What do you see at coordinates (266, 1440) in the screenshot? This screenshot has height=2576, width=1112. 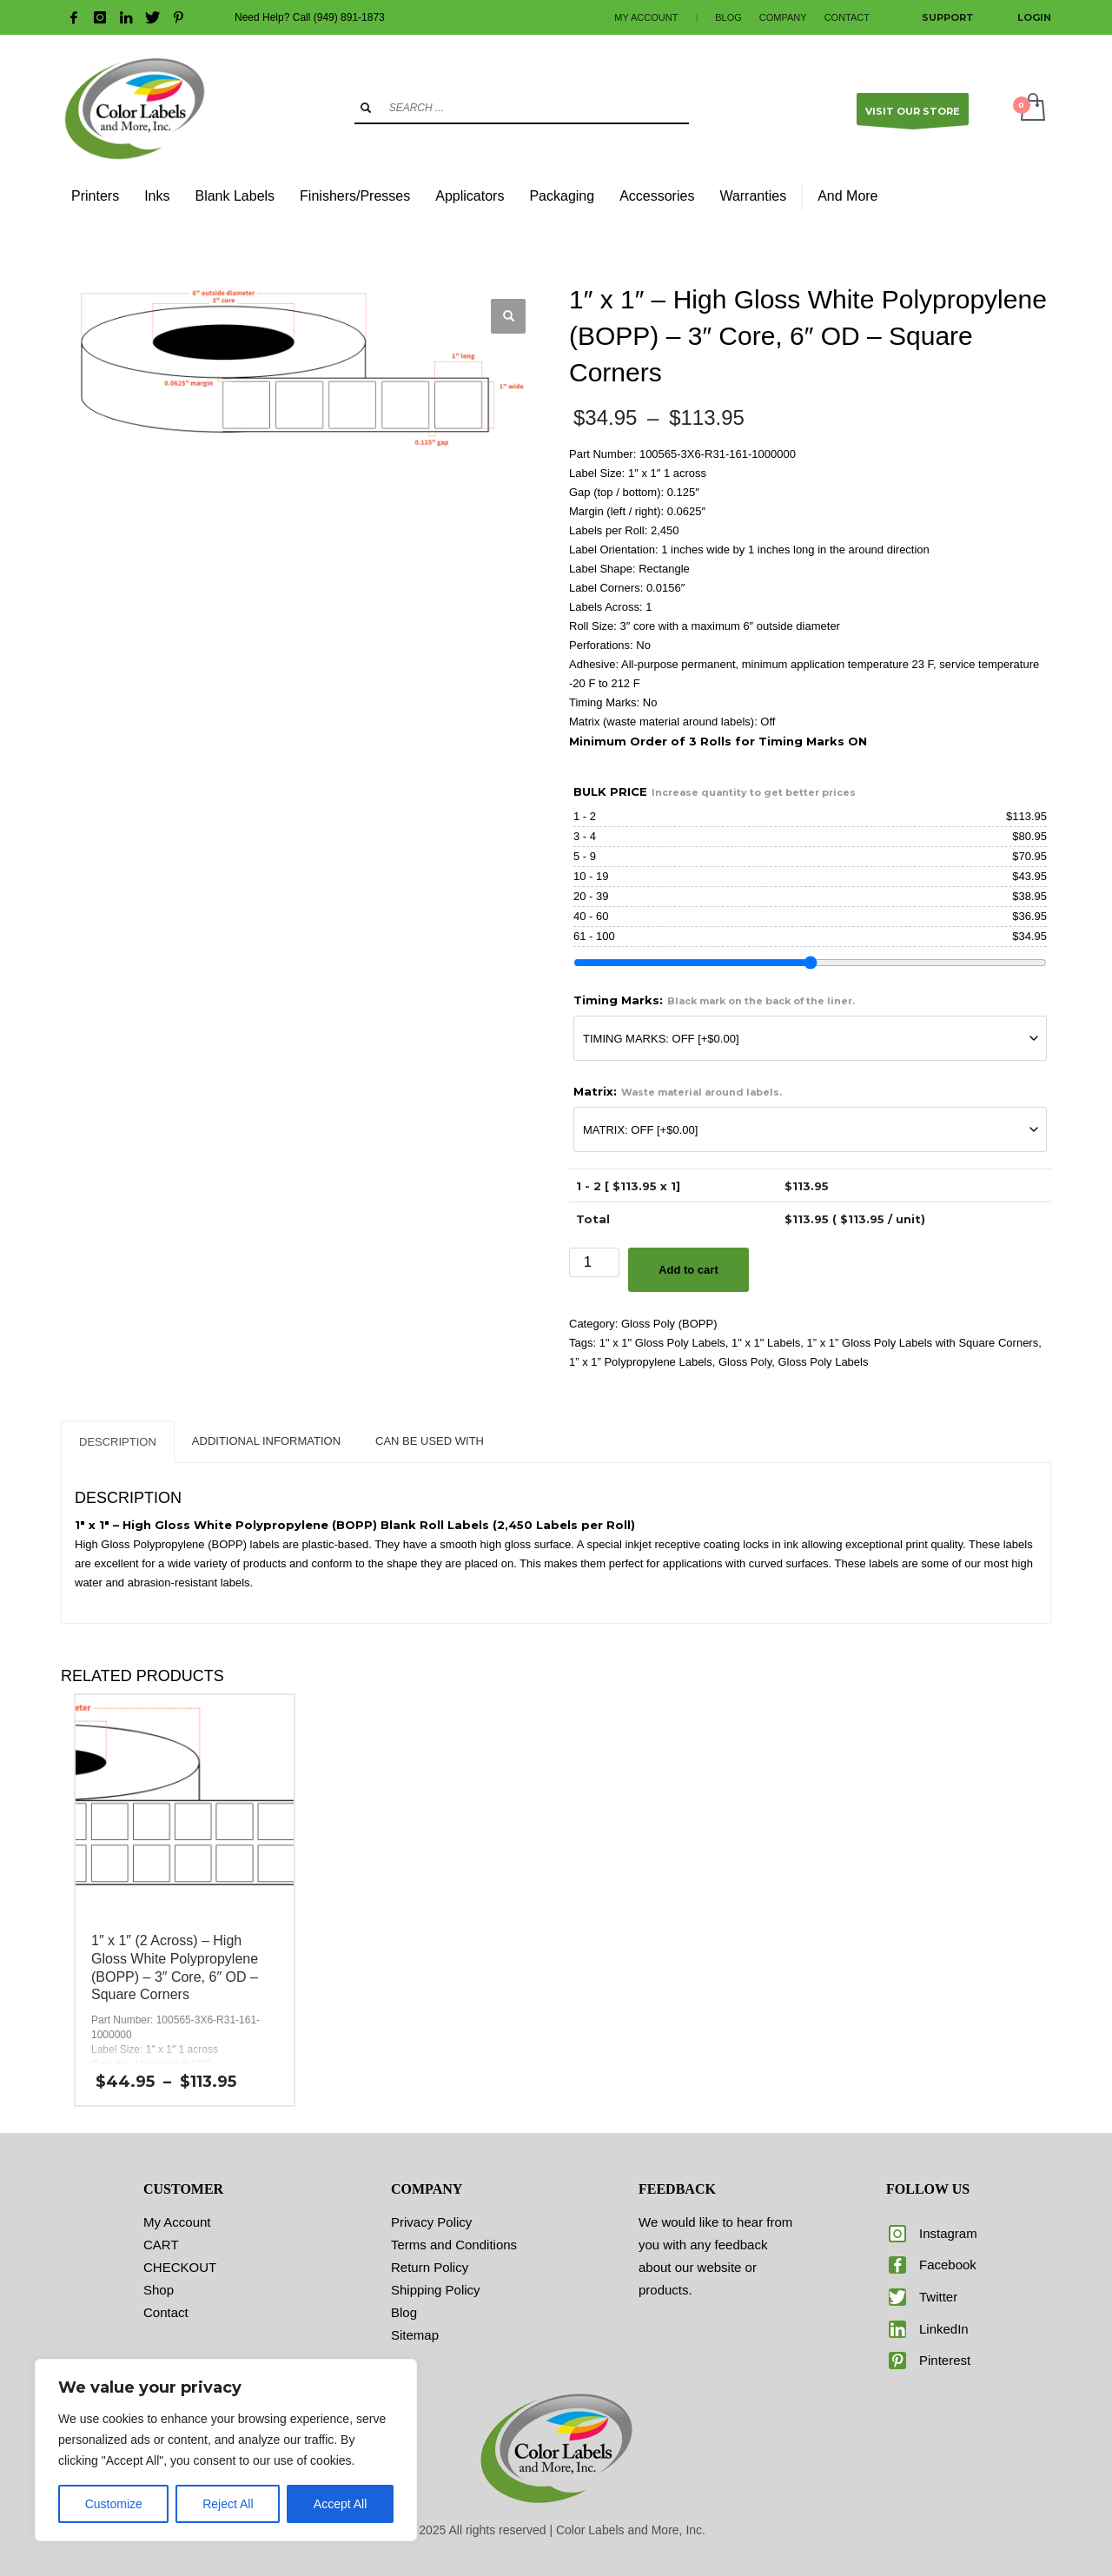 I see `Additional information [tab]` at bounding box center [266, 1440].